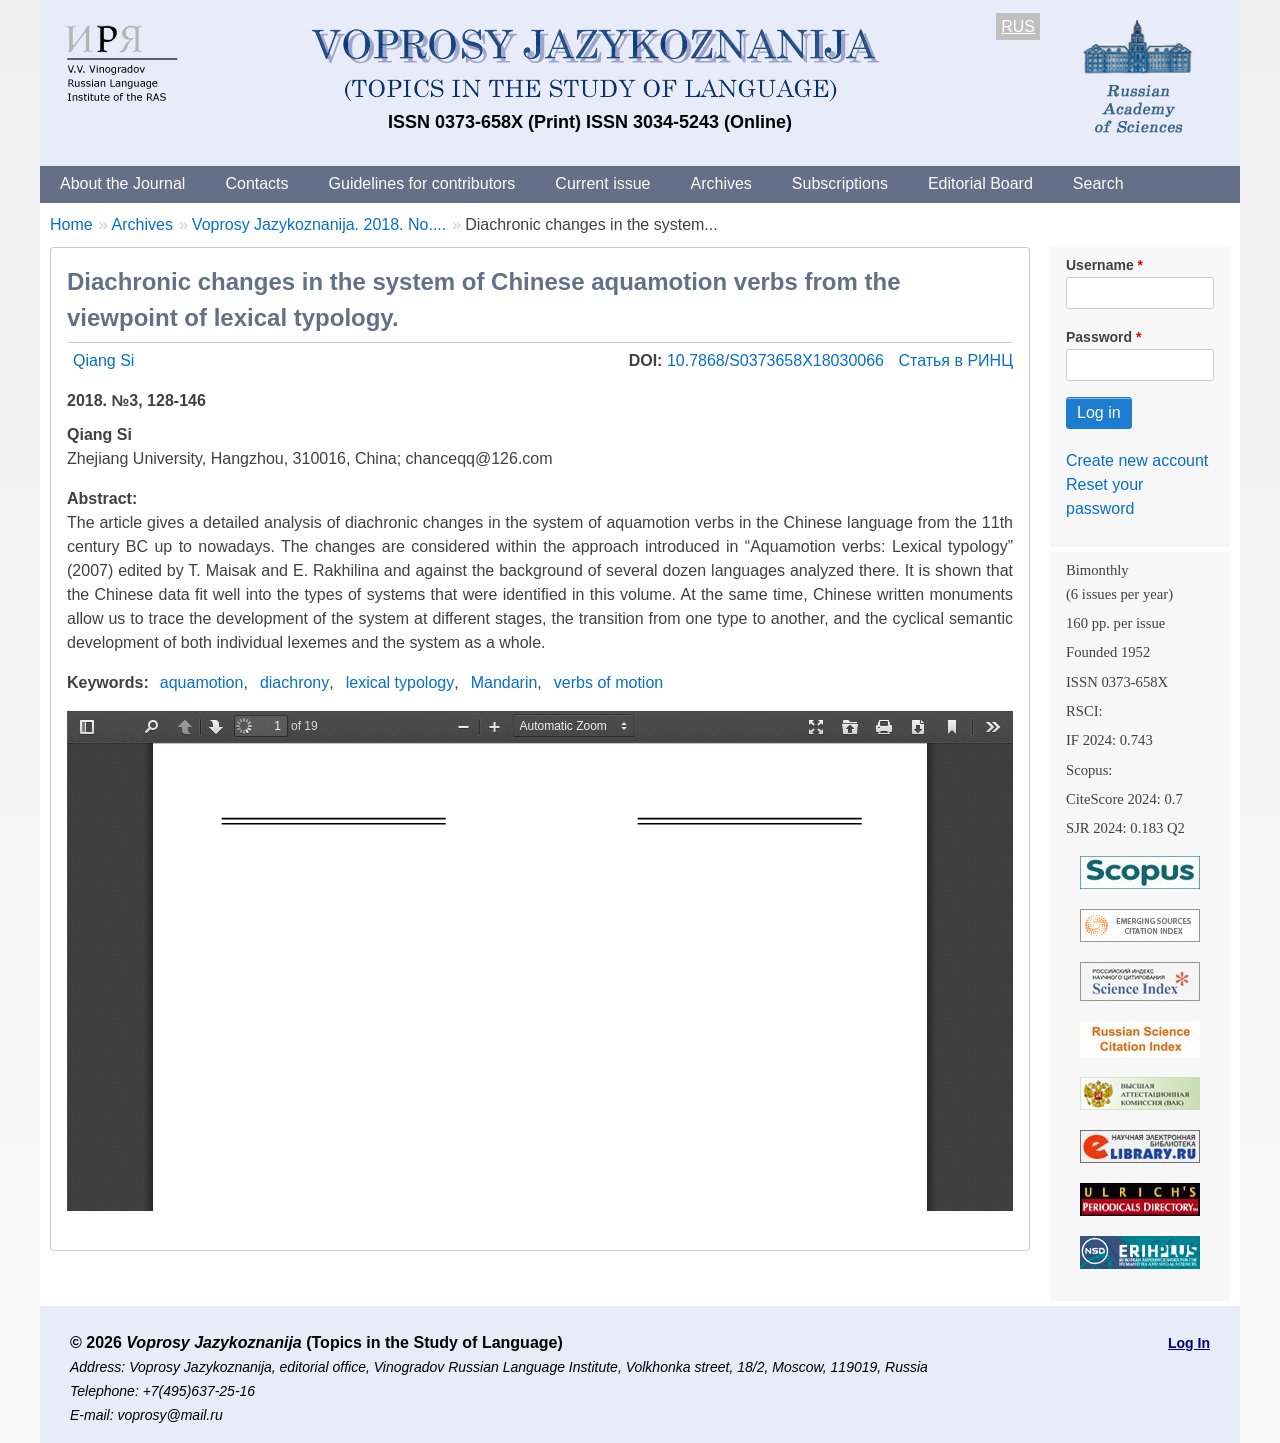 The image size is (1280, 1443). Describe the element at coordinates (294, 682) in the screenshot. I see `diachrony` at that location.